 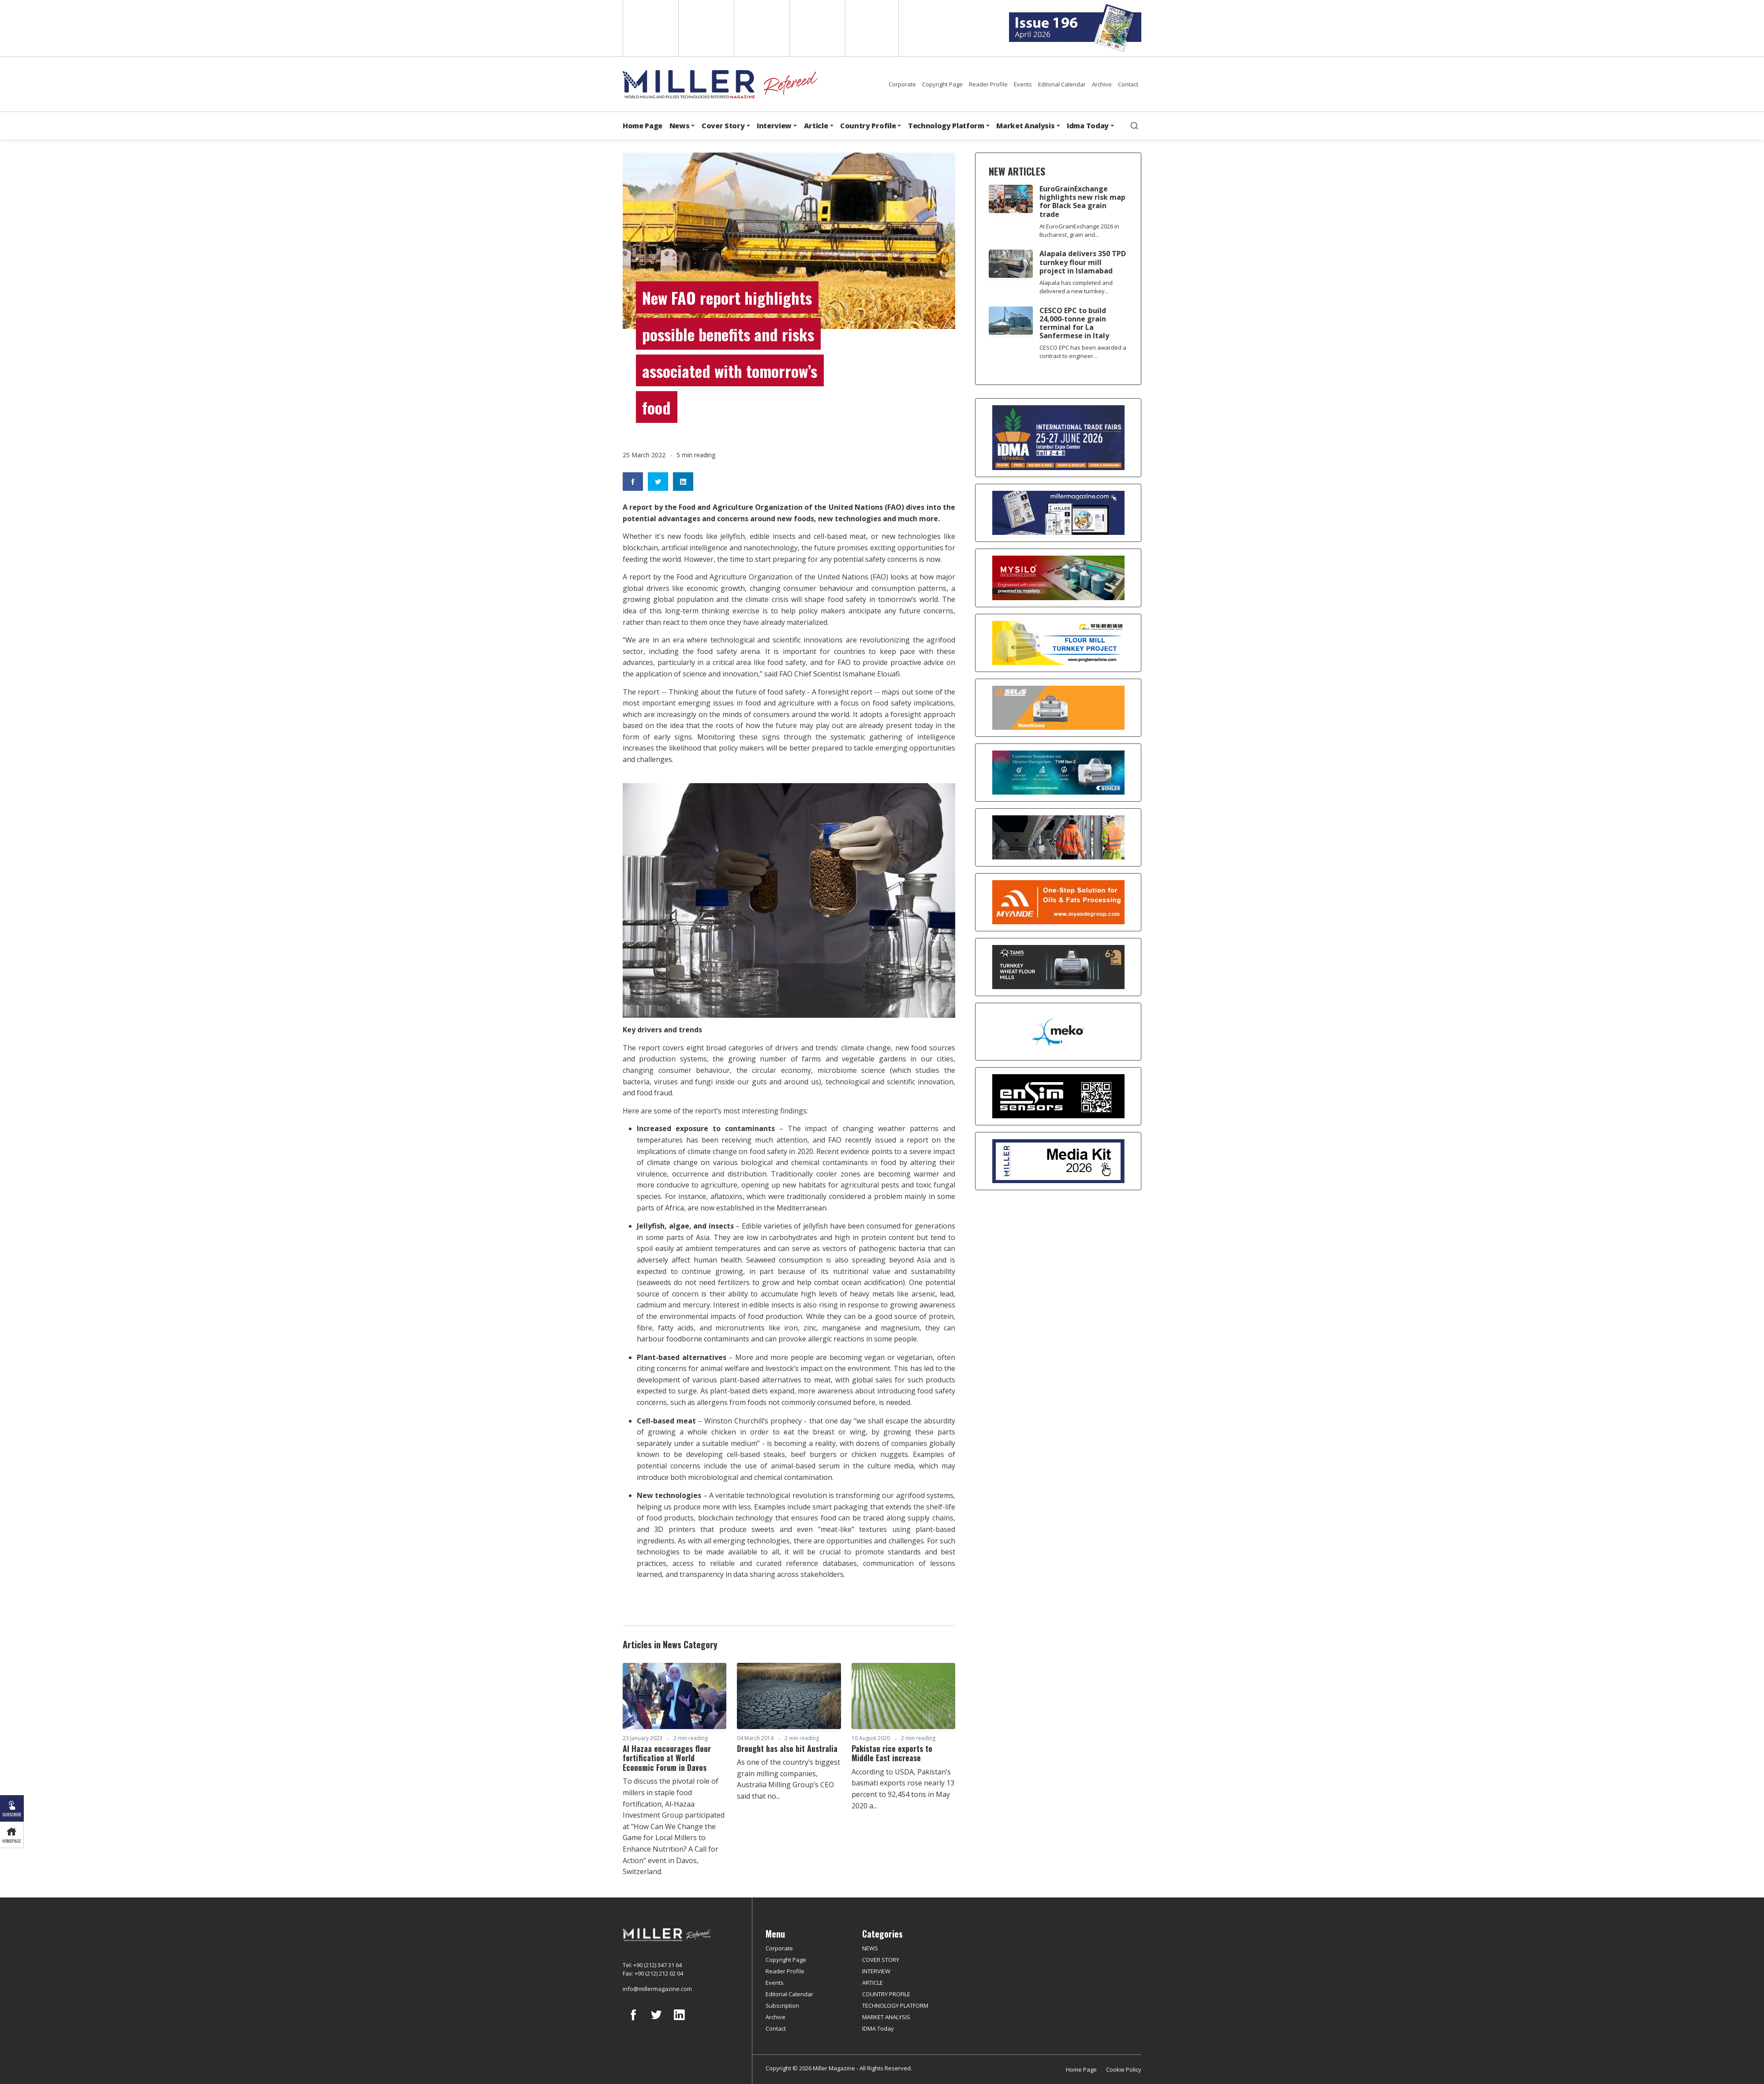 I want to click on At EuroGrainExchange 2026 in Bucharest, grain and..., so click(x=1079, y=230).